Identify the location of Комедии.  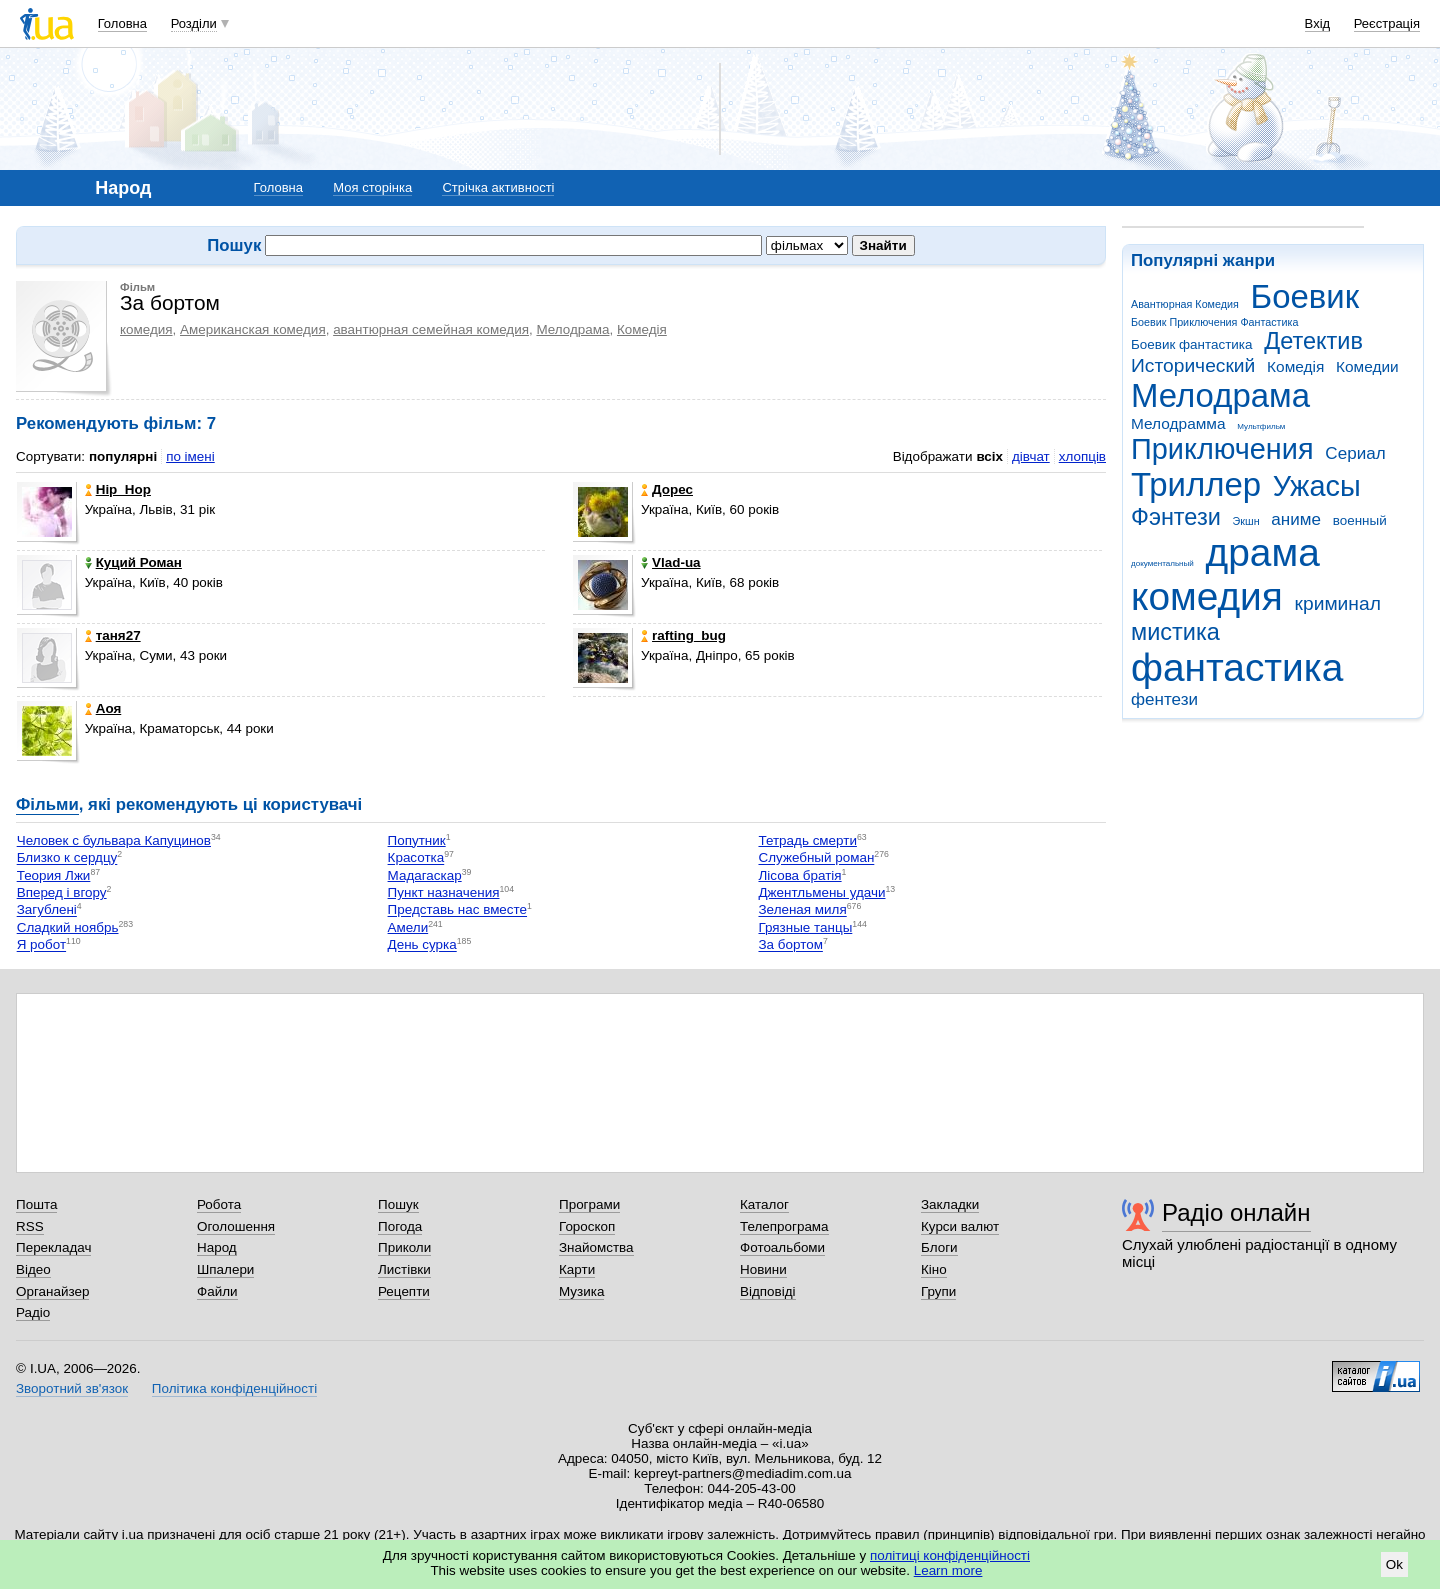
(1367, 366).